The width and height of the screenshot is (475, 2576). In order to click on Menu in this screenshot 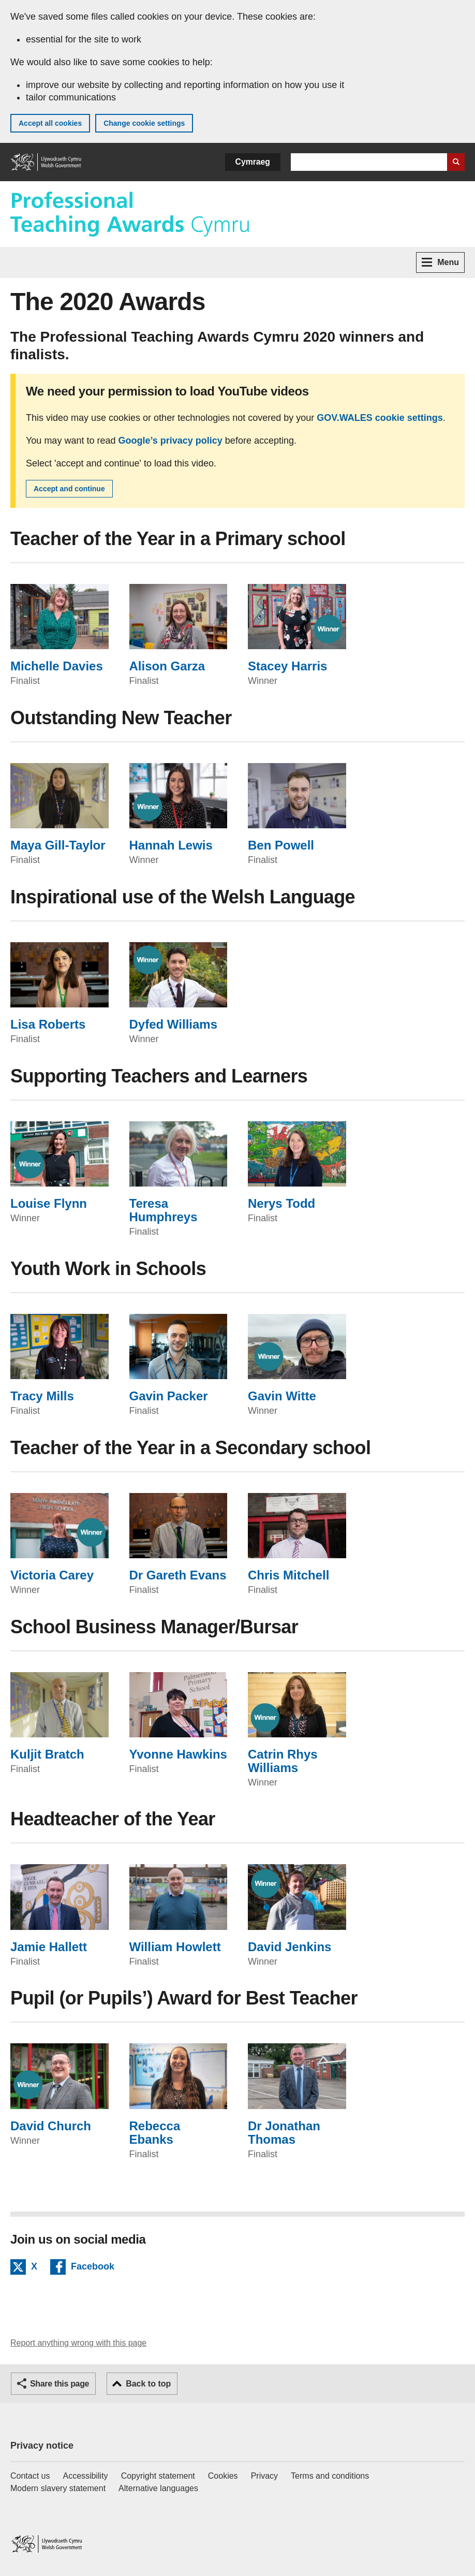, I will do `click(440, 262)`.